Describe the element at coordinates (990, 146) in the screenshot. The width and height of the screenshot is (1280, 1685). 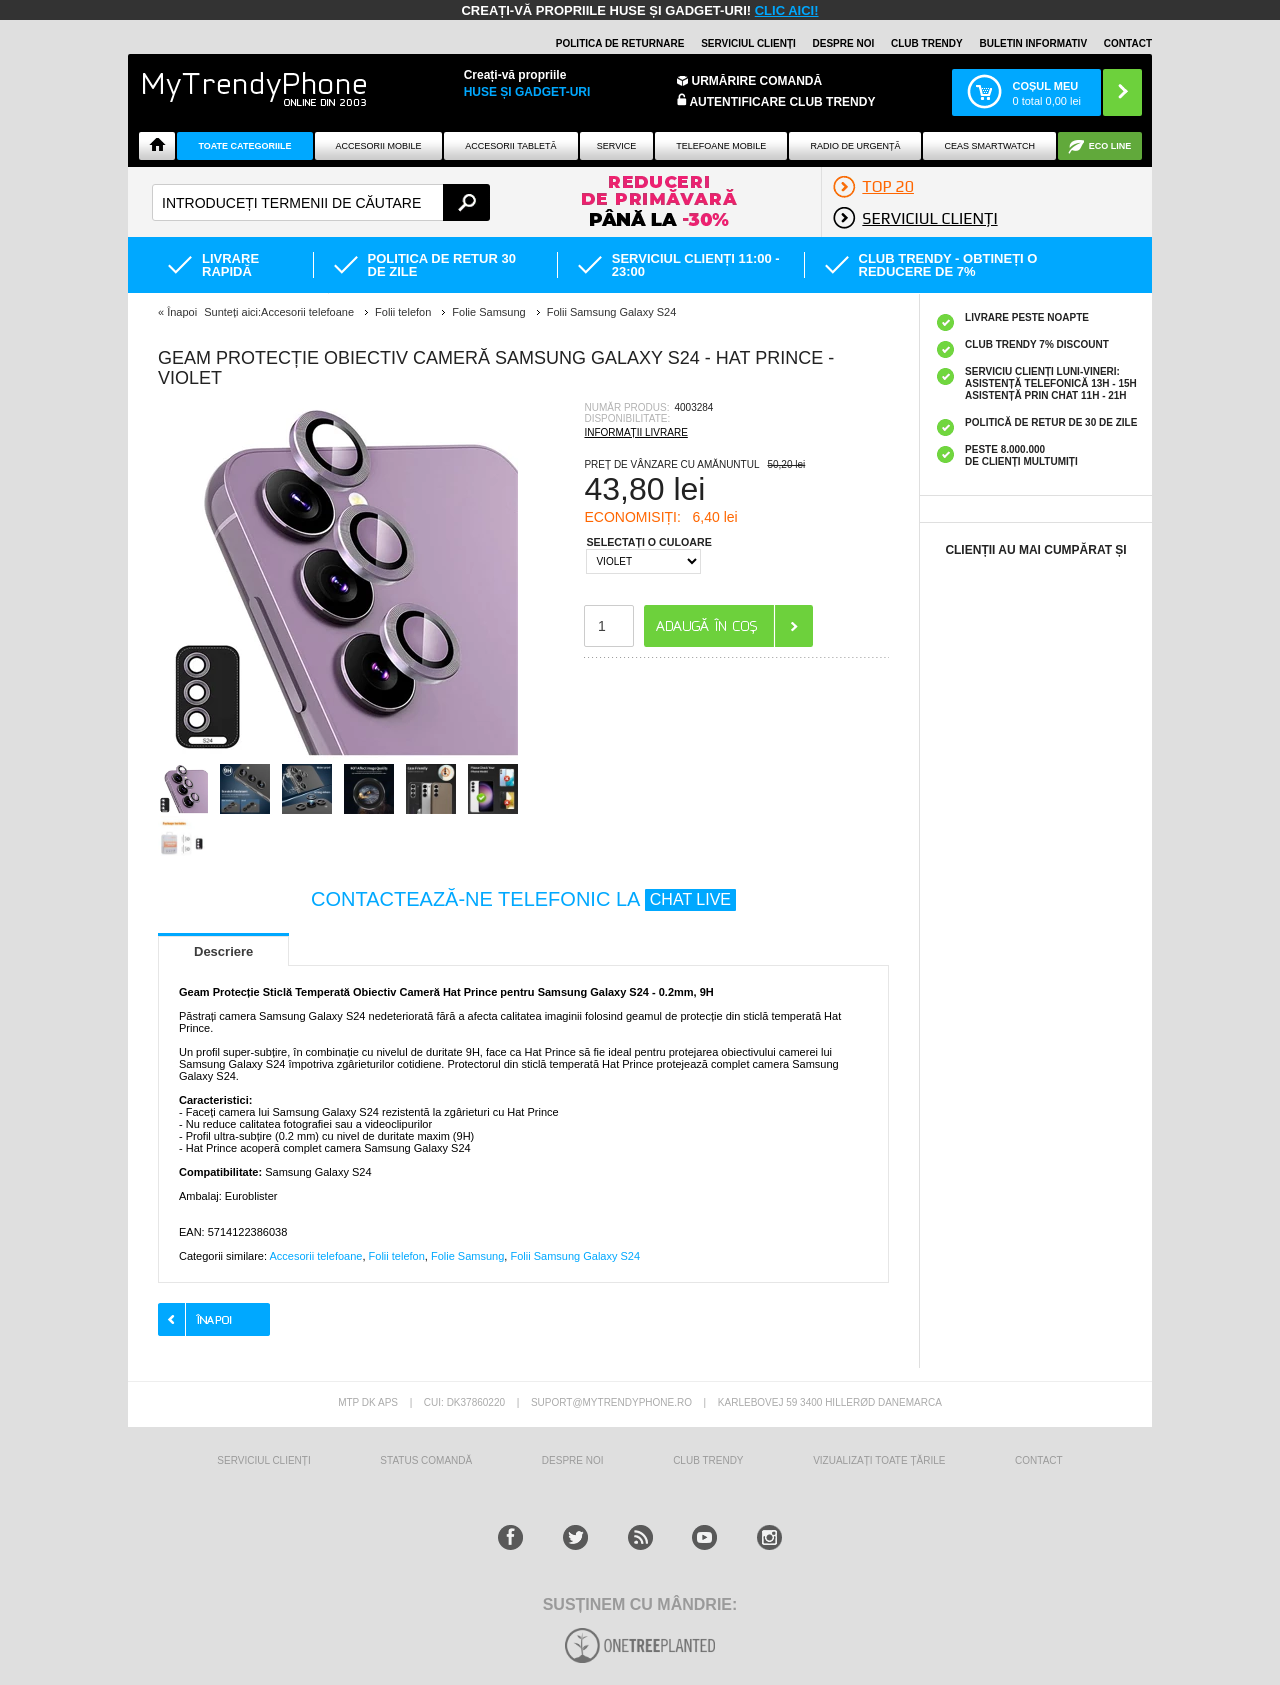
I see `Ceas smartwatch` at that location.